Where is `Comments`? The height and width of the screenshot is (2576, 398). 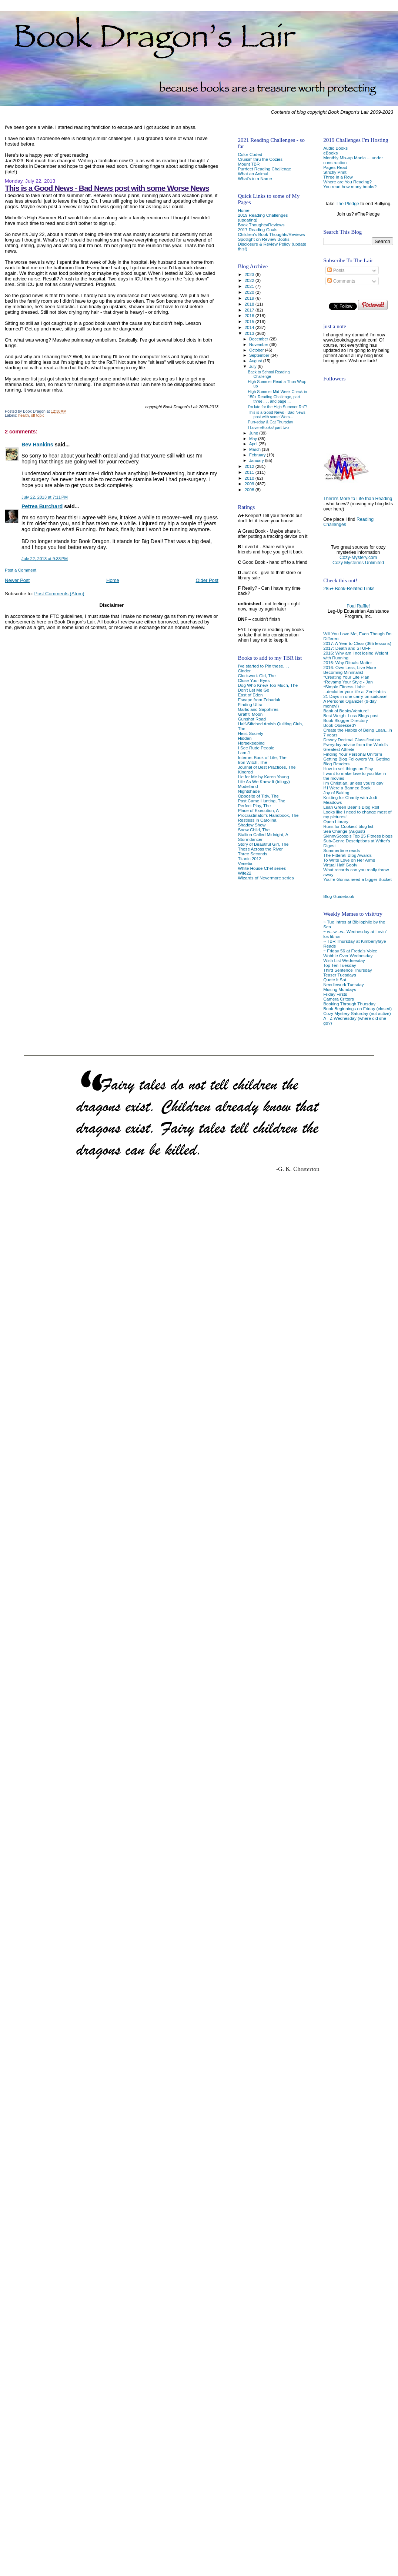
Comments is located at coordinates (341, 281).